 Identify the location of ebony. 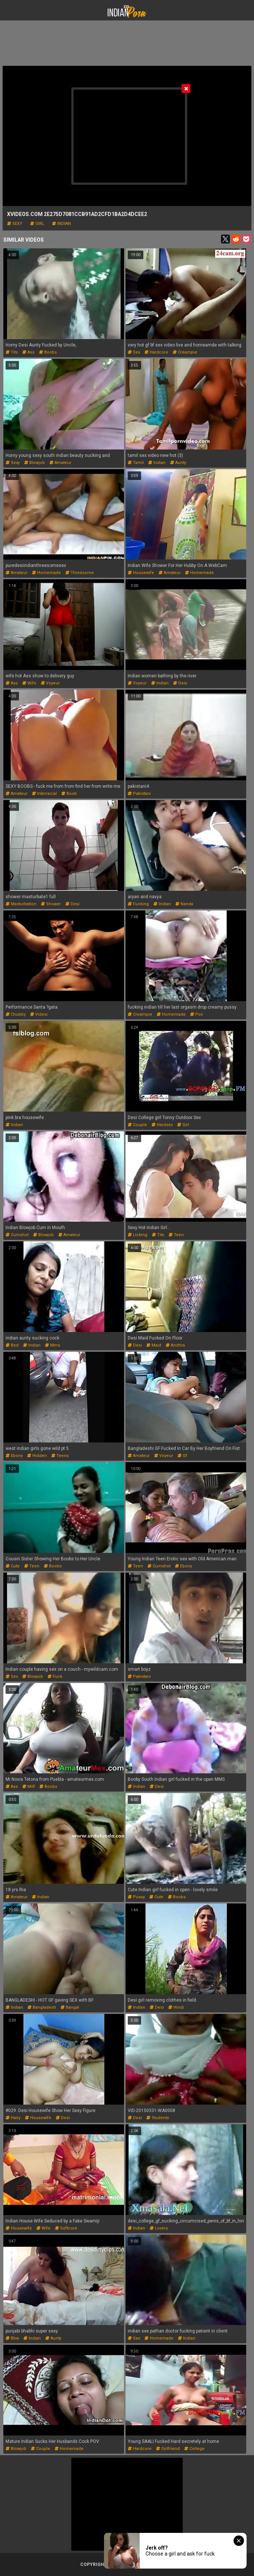
(14, 1455).